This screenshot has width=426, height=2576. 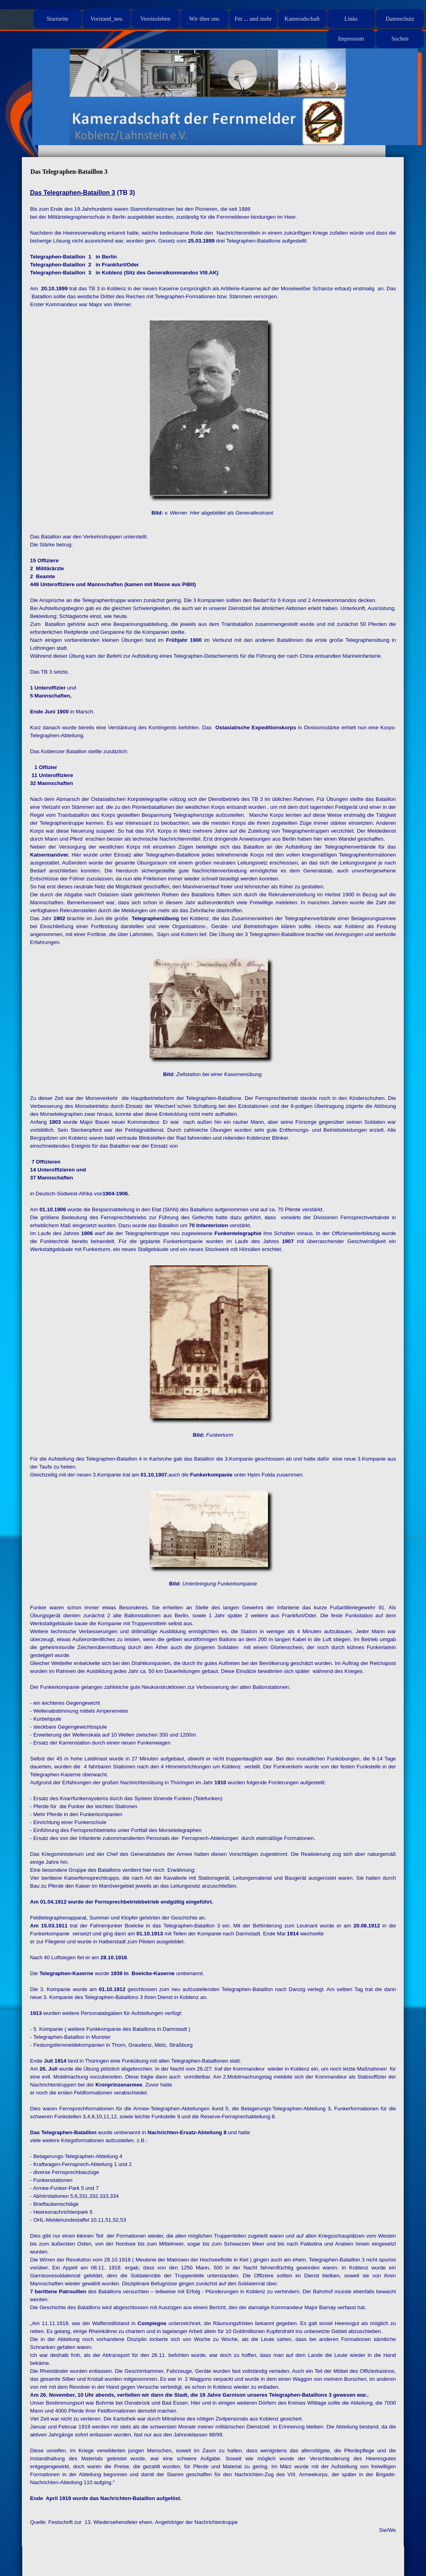 I want to click on Vorstand_neu, so click(x=106, y=19).